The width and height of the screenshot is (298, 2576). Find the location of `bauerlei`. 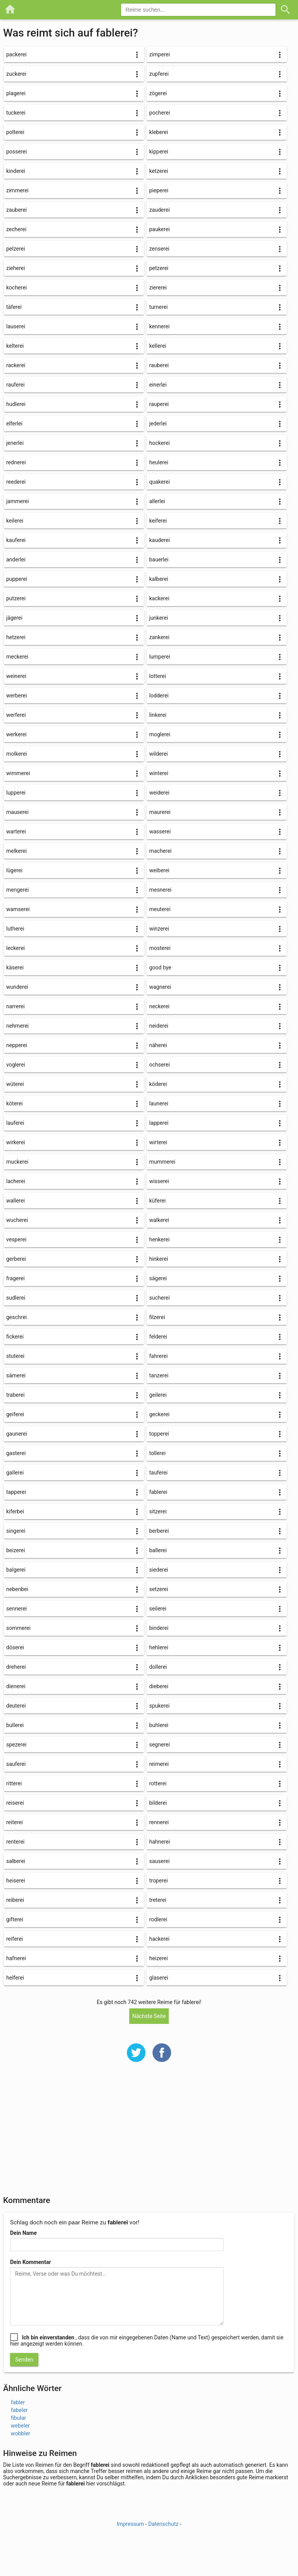

bauerlei is located at coordinates (158, 559).